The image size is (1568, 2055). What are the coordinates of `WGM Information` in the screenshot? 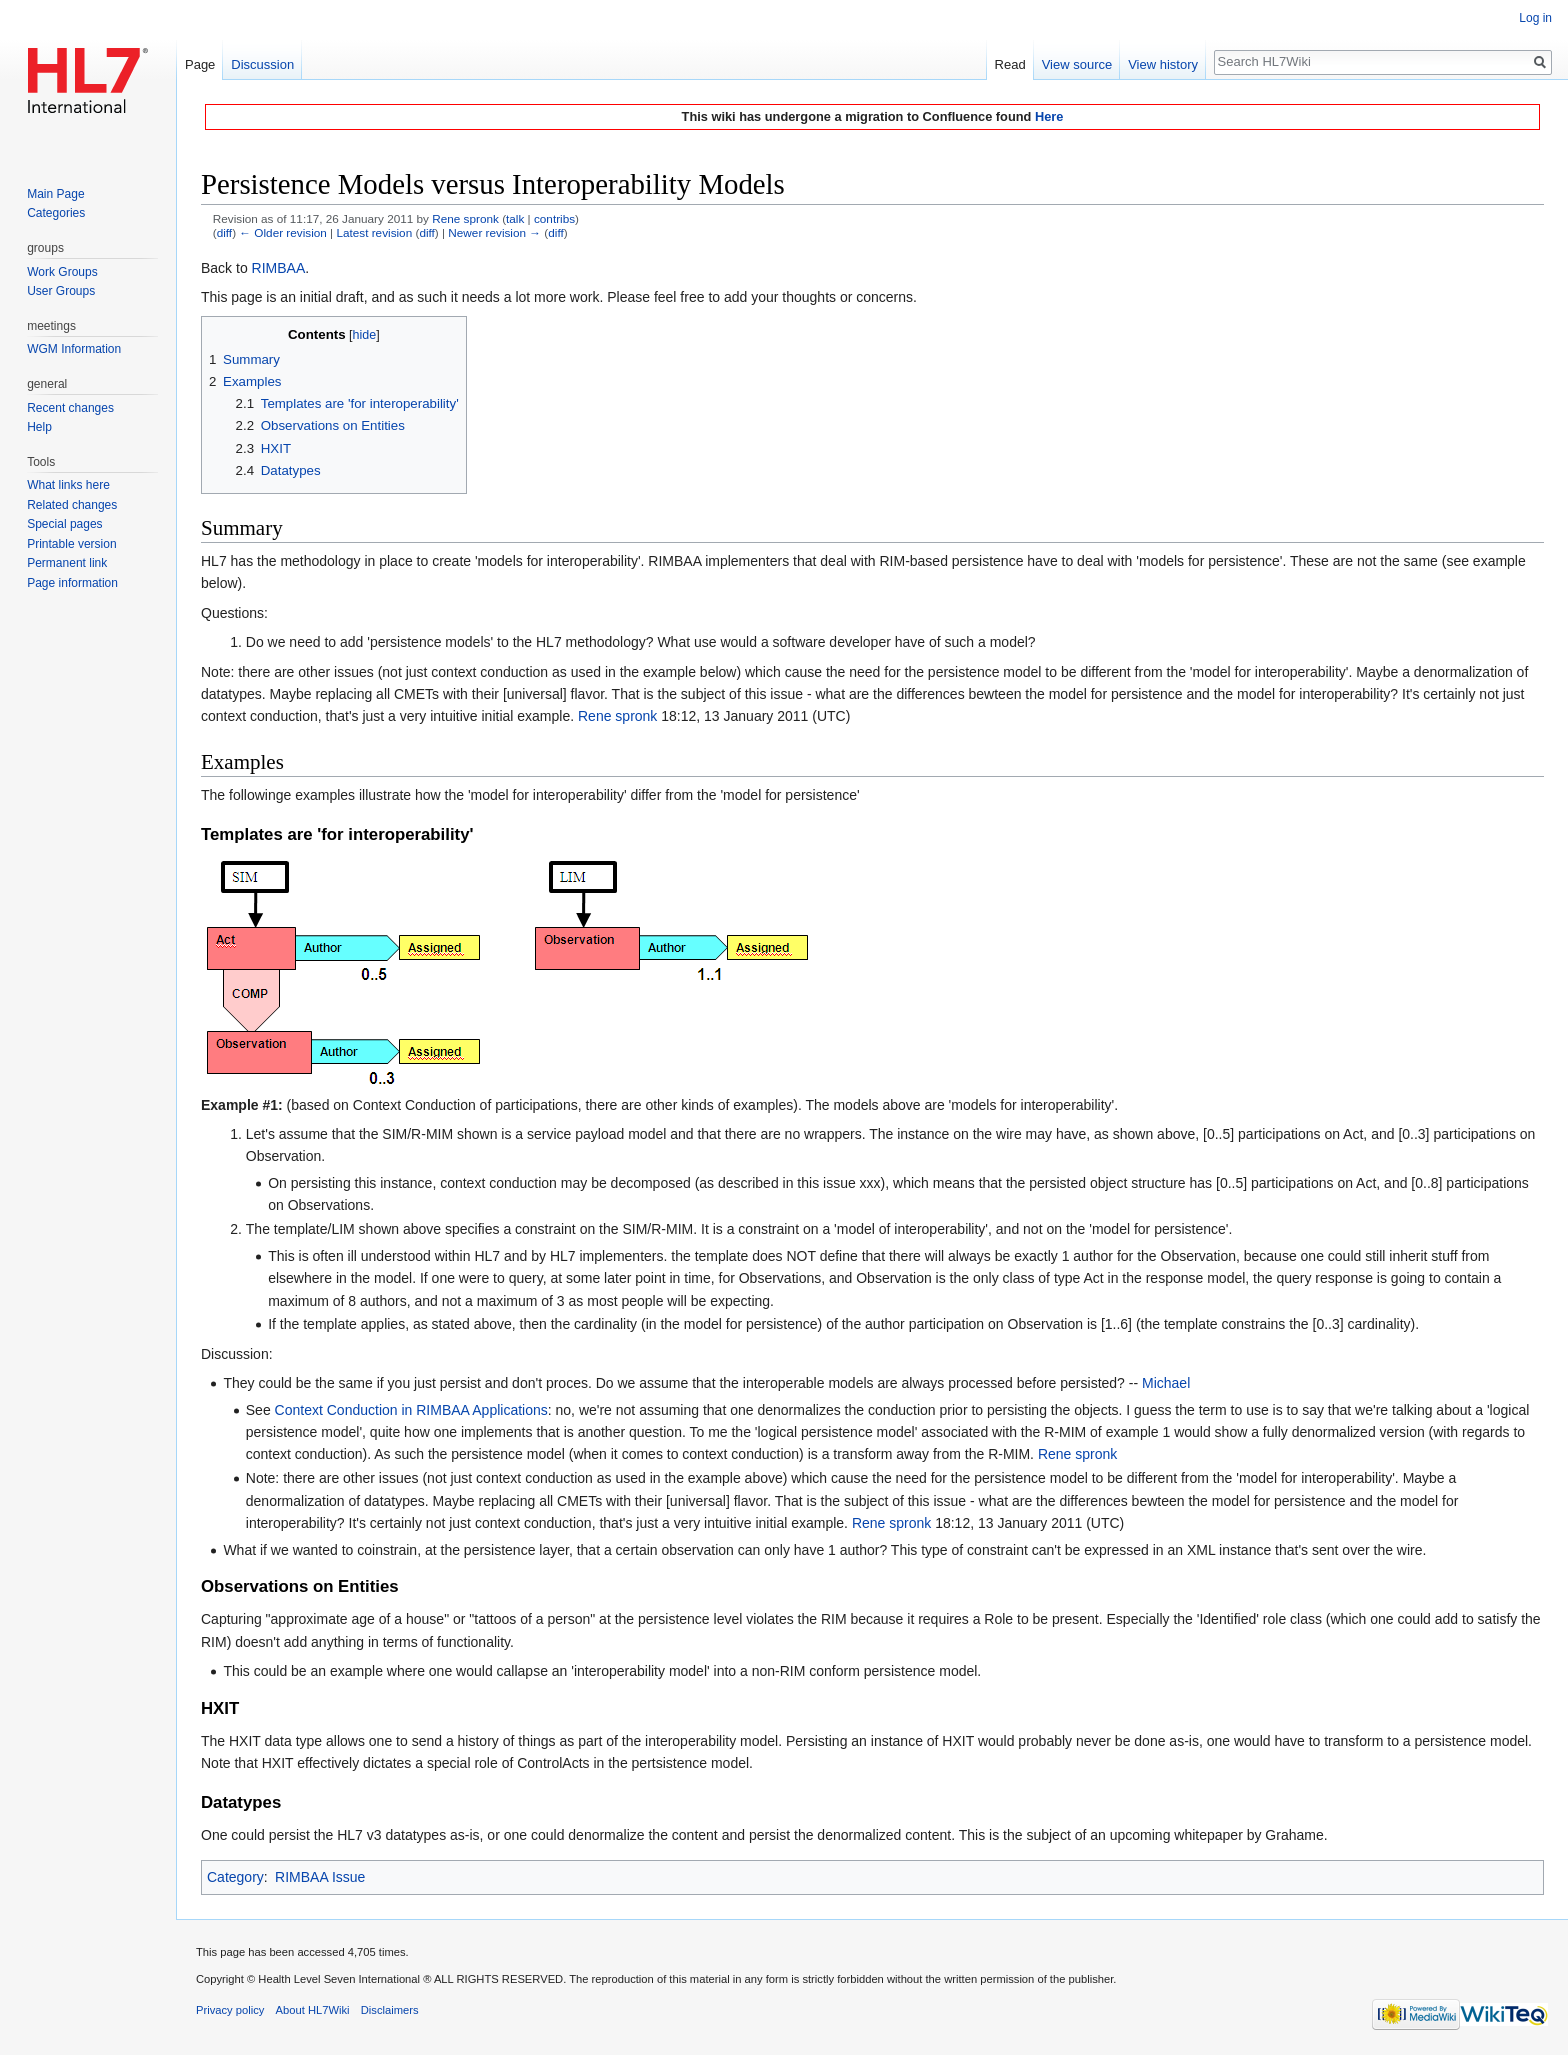 It's located at (74, 349).